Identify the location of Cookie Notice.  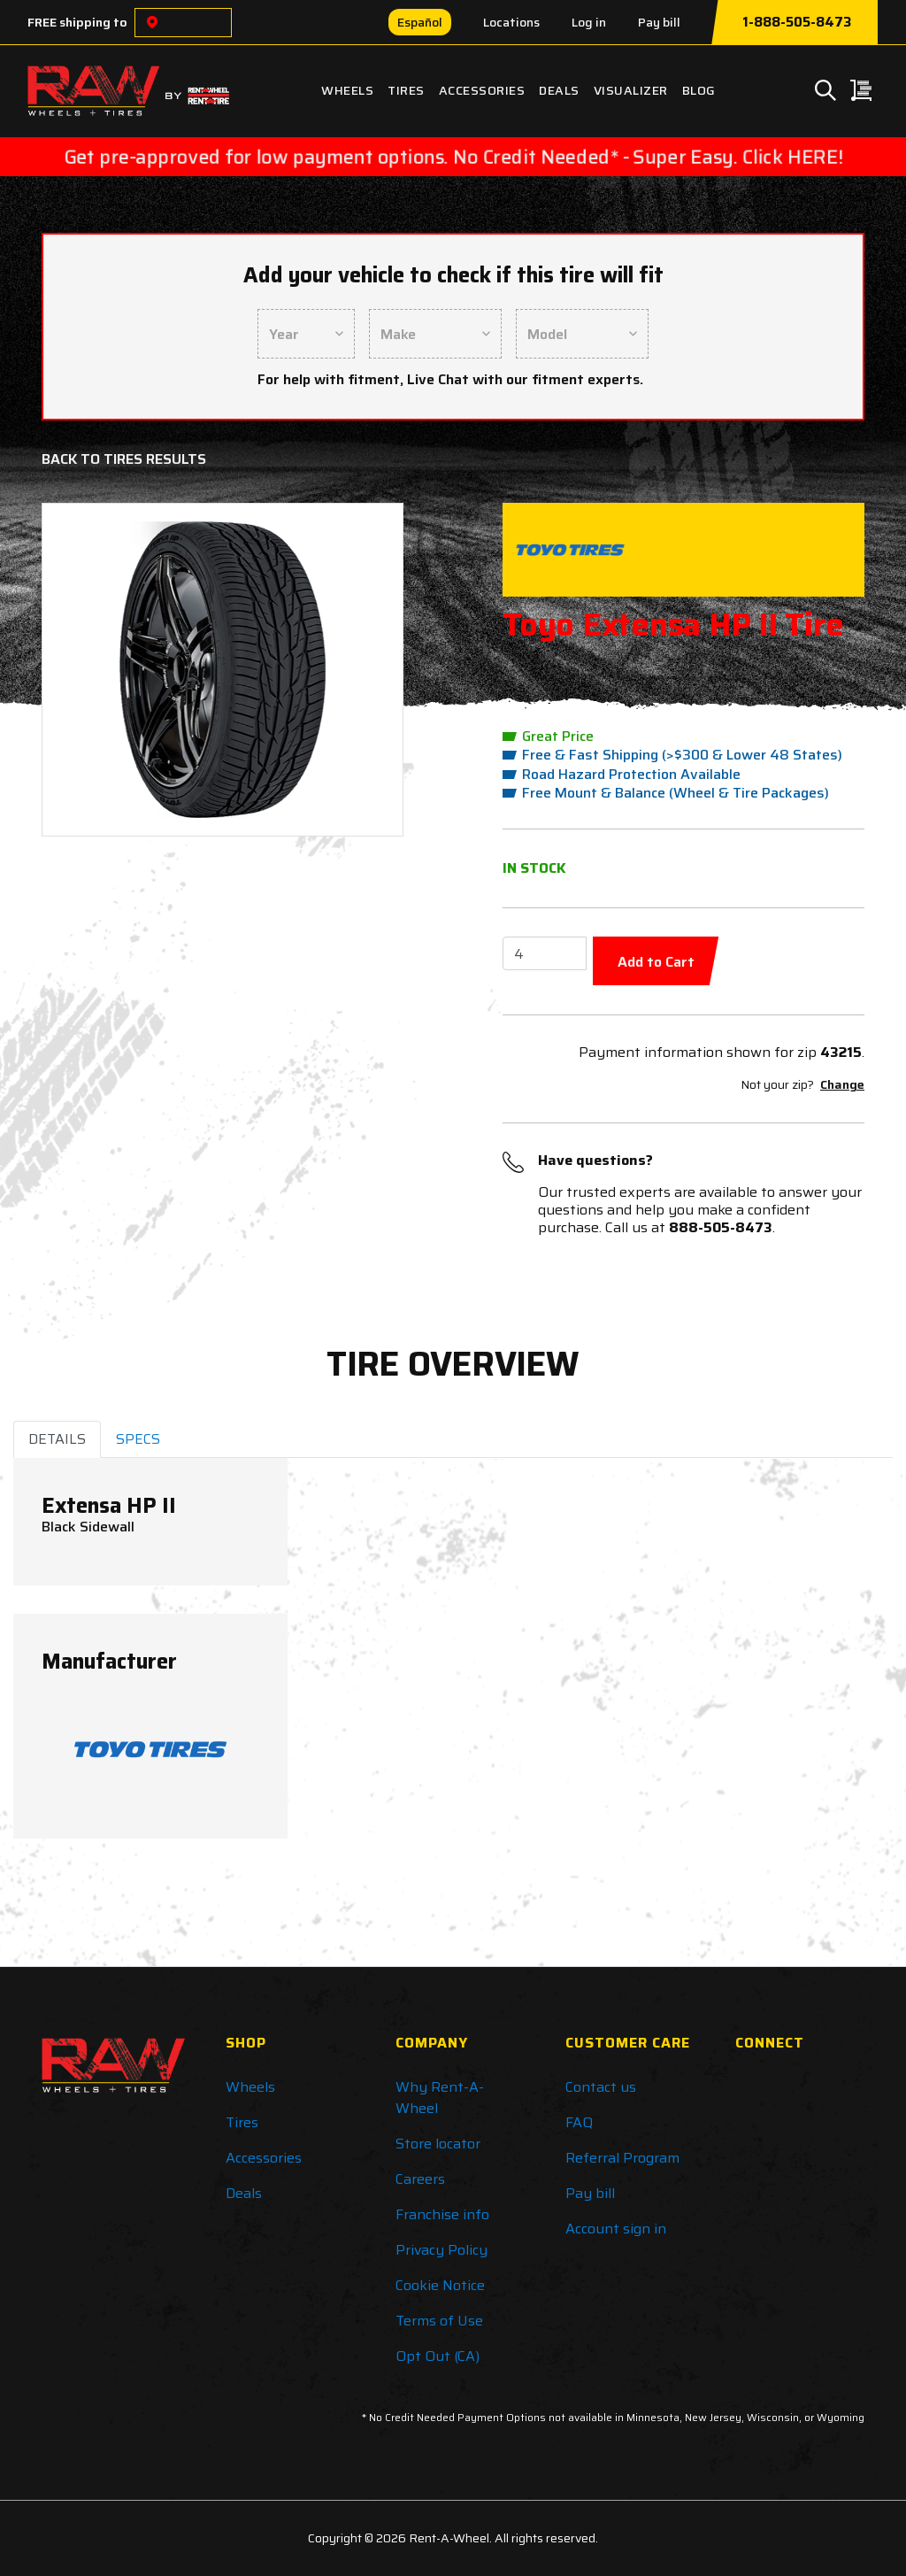
(440, 2285).